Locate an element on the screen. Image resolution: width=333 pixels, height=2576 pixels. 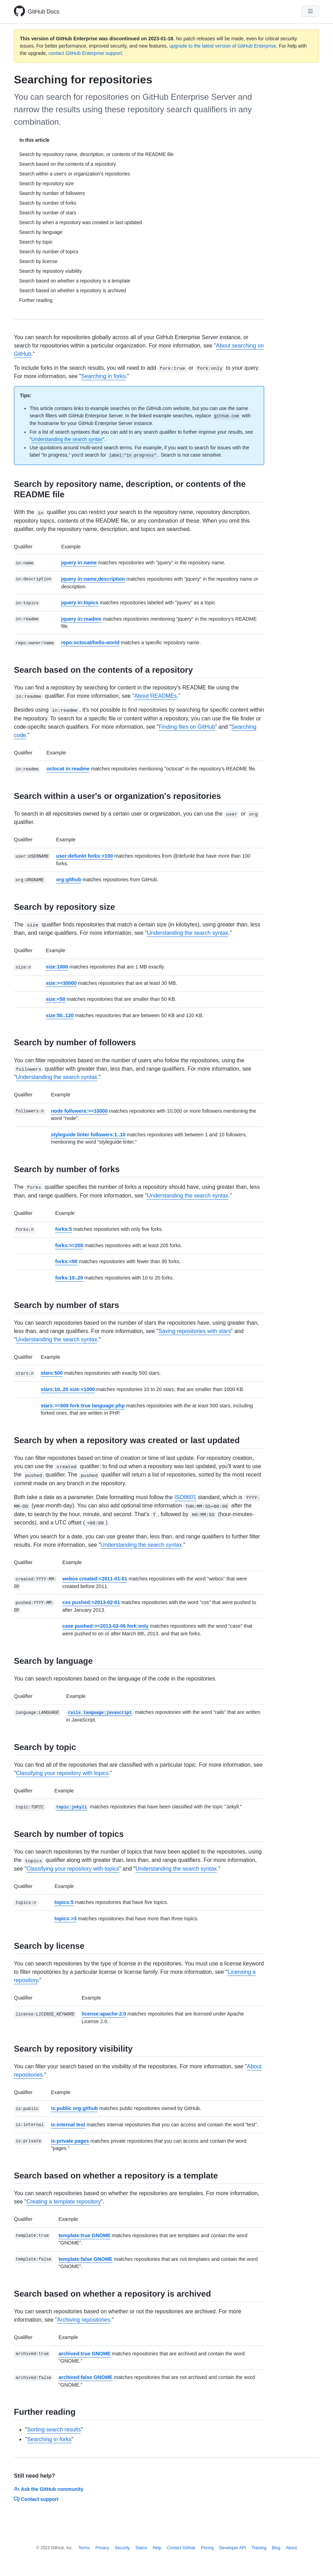
Training is located at coordinates (258, 2547).